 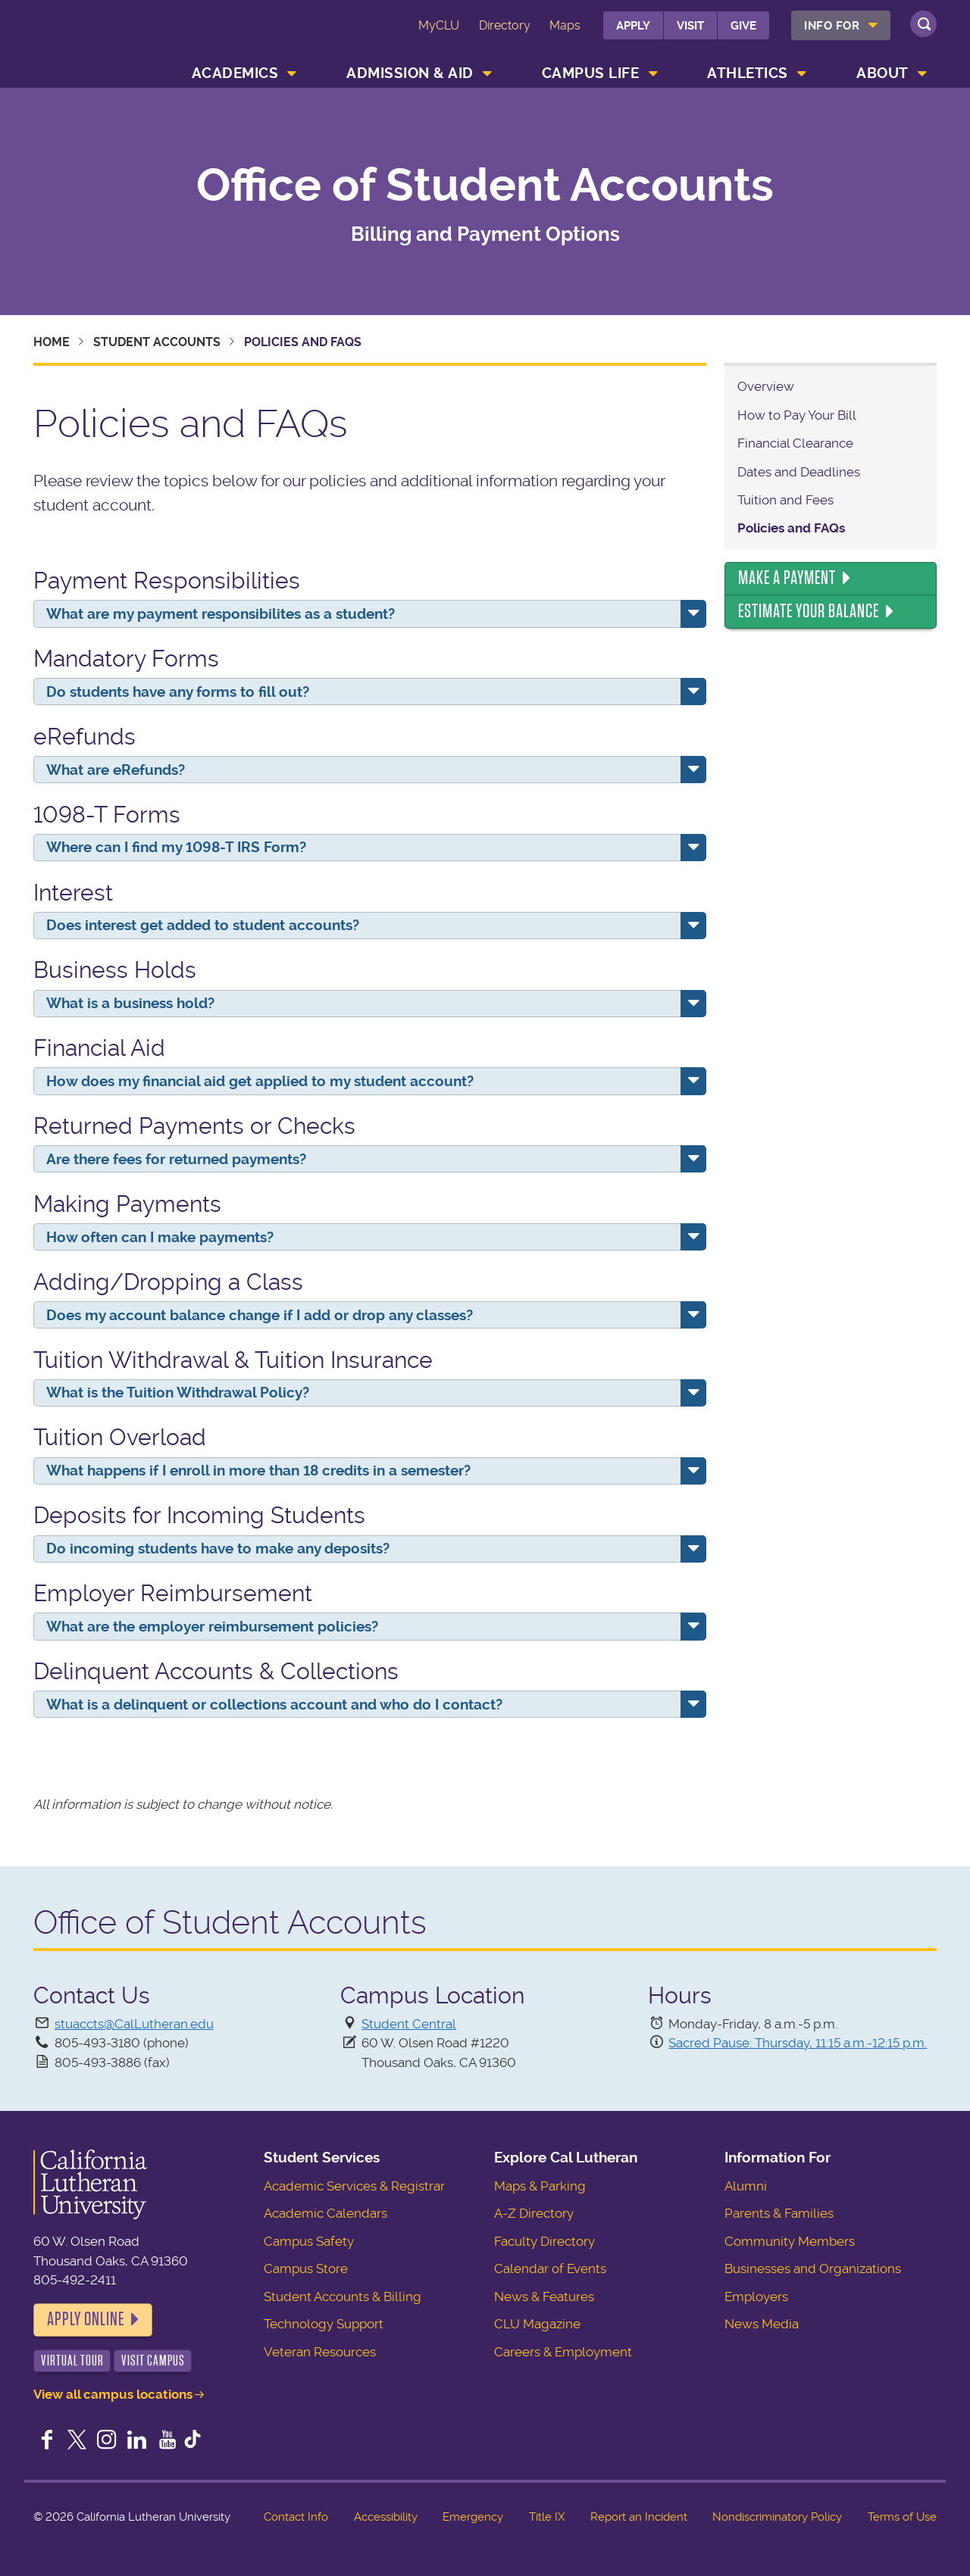 What do you see at coordinates (177, 1392) in the screenshot?
I see `What is the Tuition Withdrawal Policy?` at bounding box center [177, 1392].